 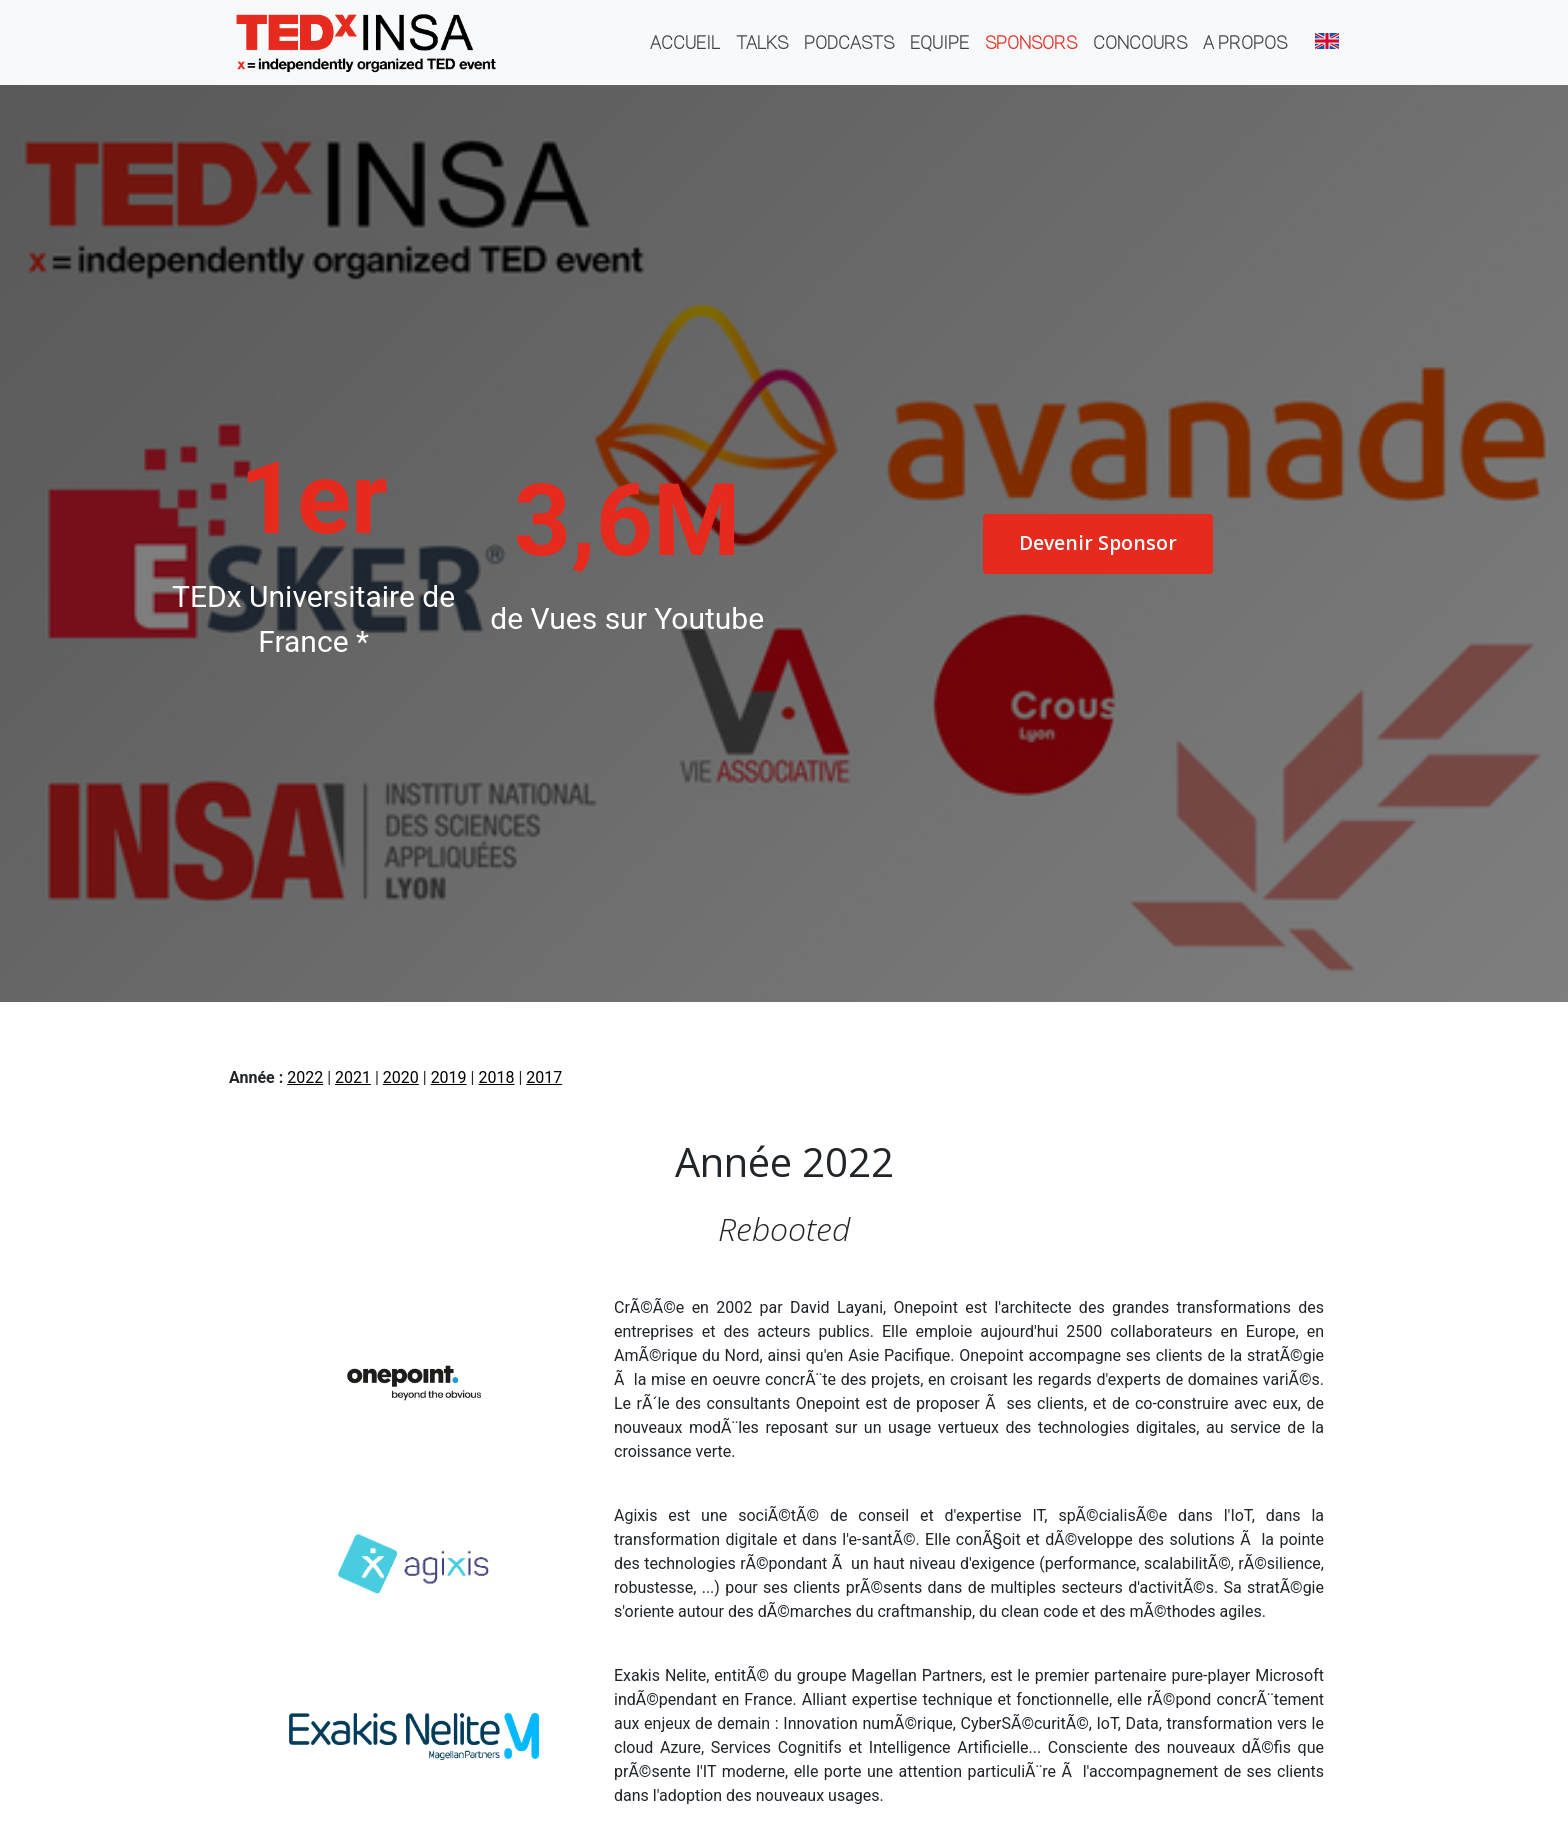 What do you see at coordinates (689, 41) in the screenshot?
I see `Accueil` at bounding box center [689, 41].